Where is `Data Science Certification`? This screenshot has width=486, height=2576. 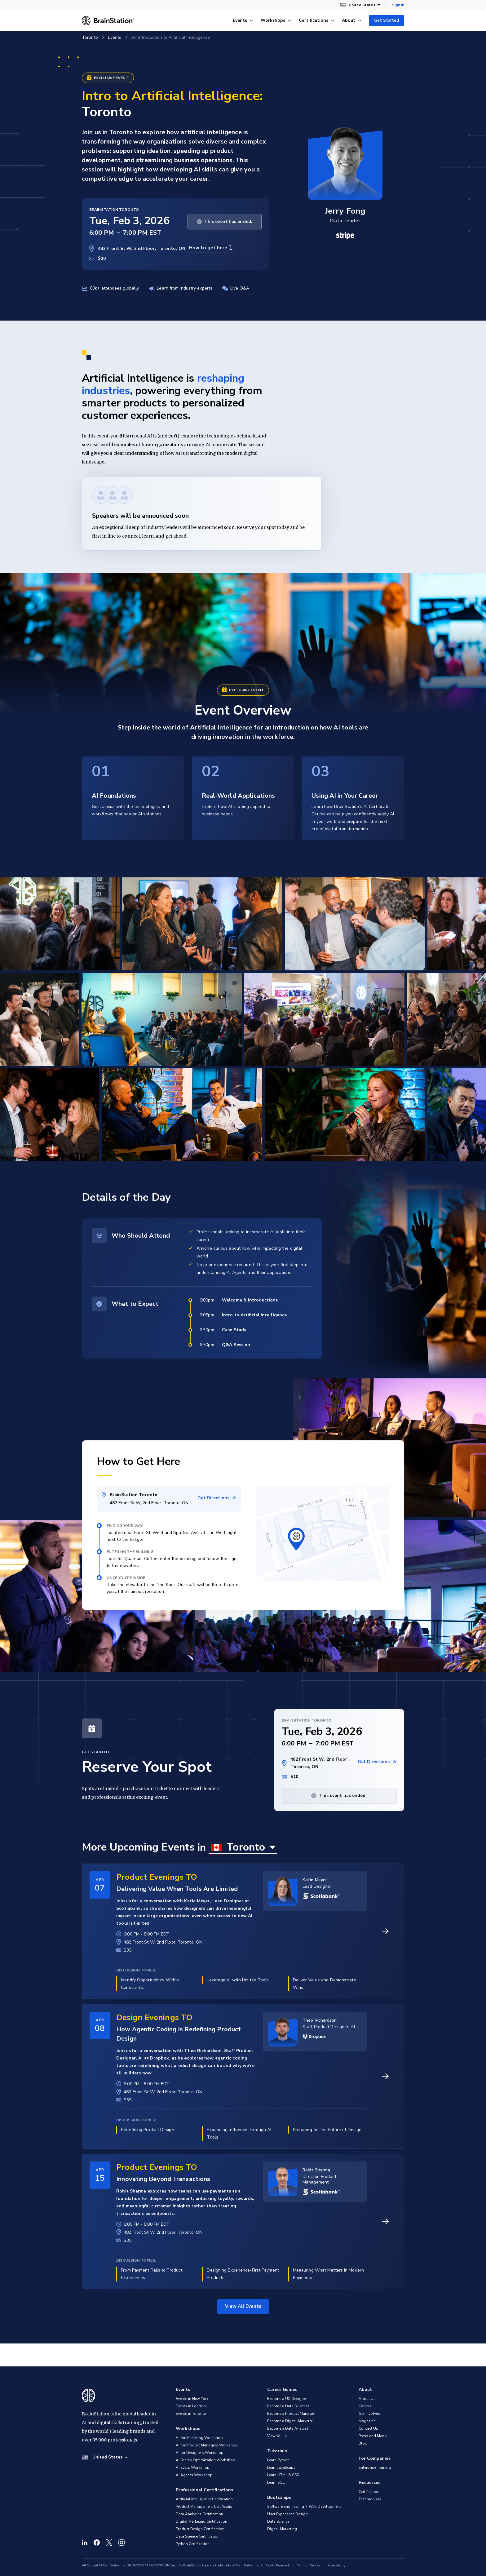
Data Science Certification is located at coordinates (197, 2536).